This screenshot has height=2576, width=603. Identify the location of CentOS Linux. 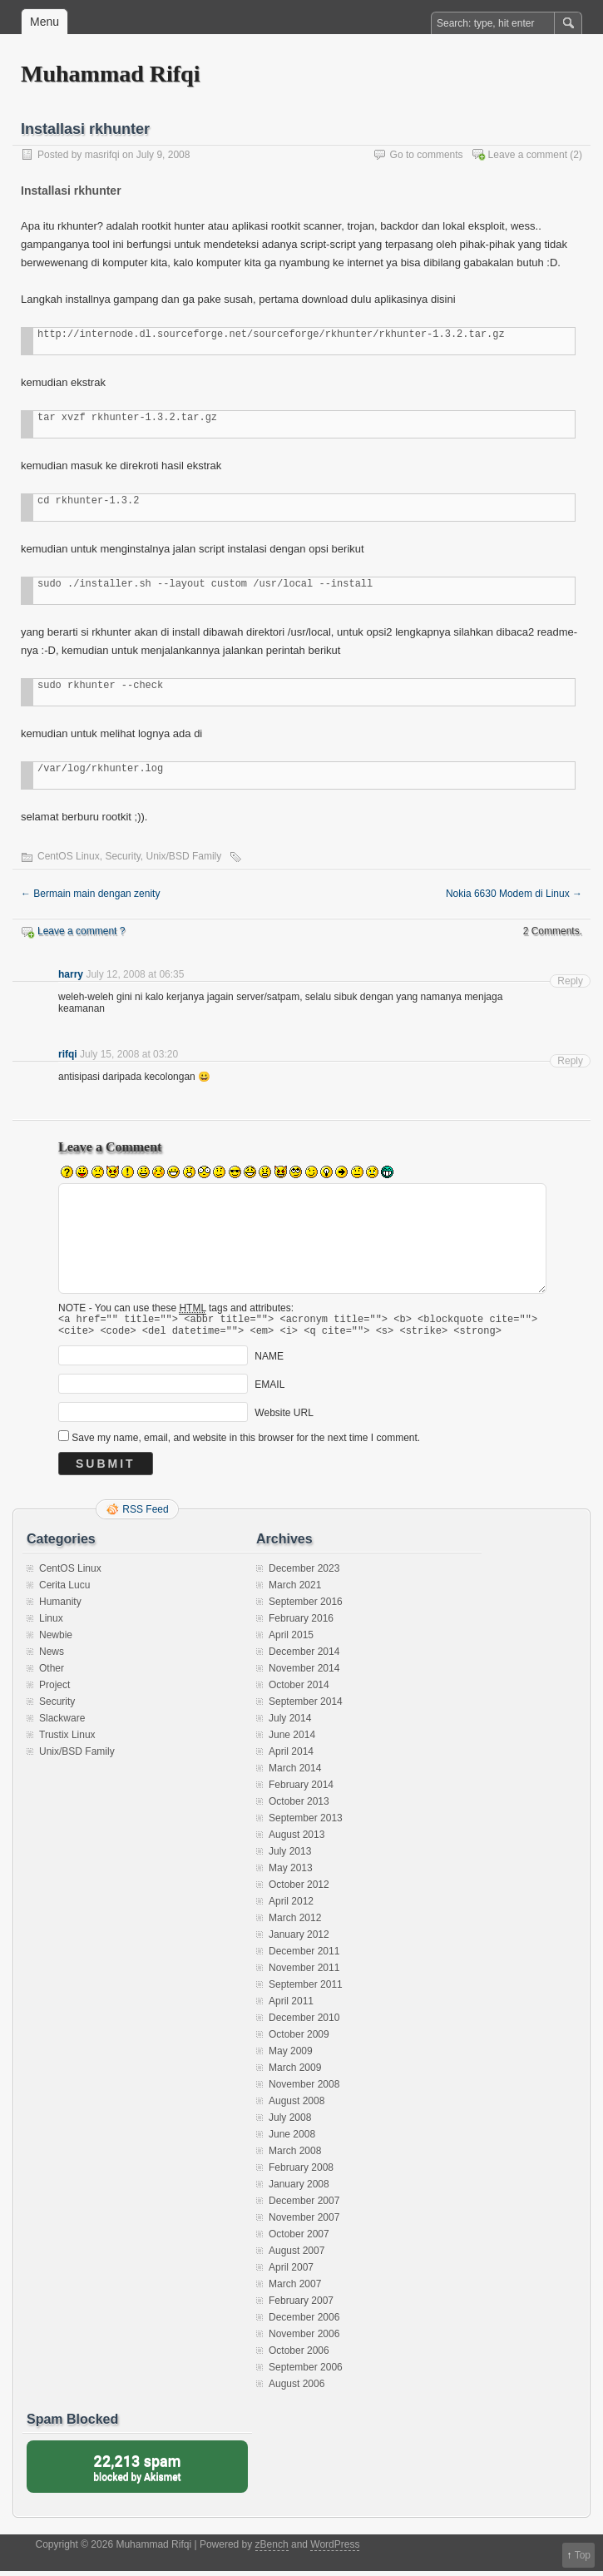
(68, 856).